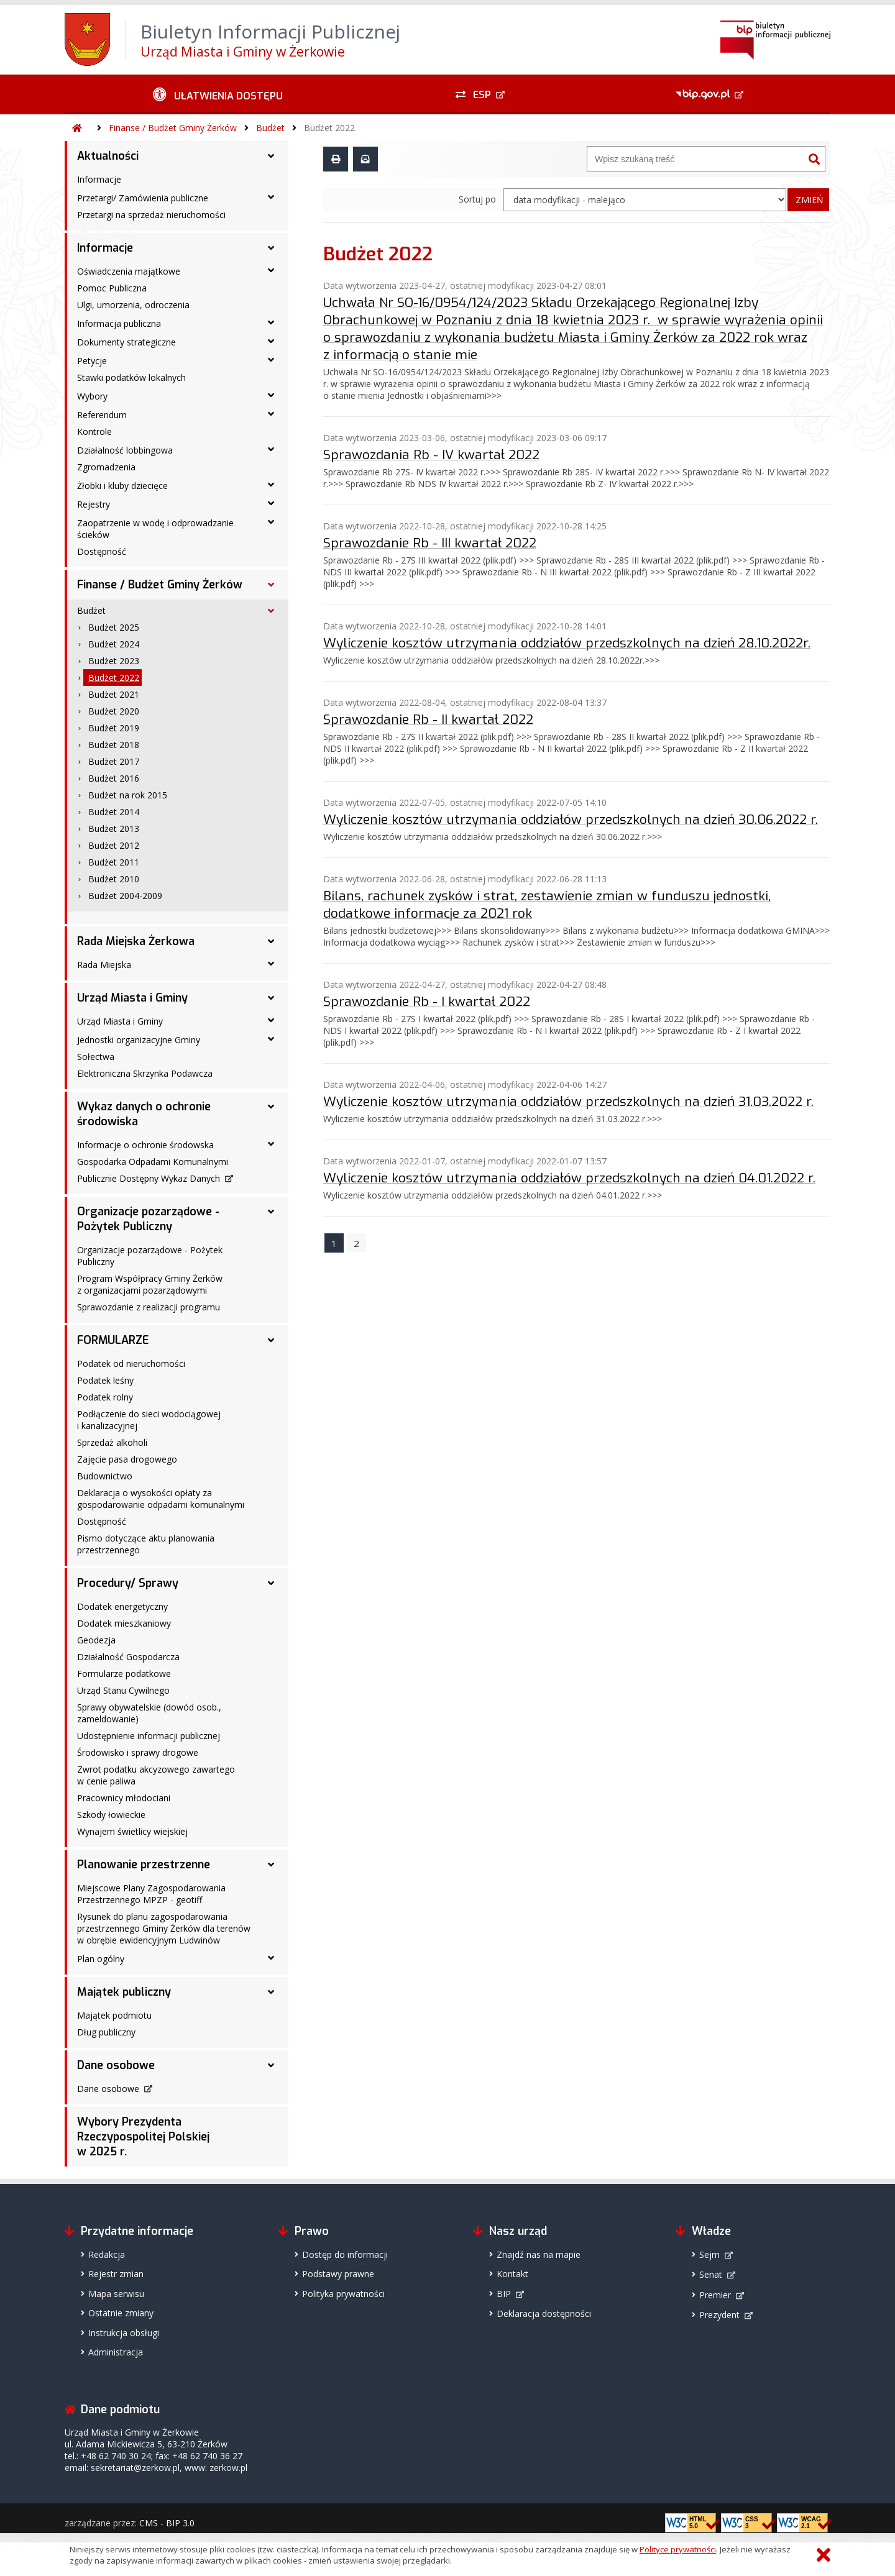 Image resolution: width=895 pixels, height=2576 pixels. Describe the element at coordinates (329, 128) in the screenshot. I see `Budżet 2022` at that location.